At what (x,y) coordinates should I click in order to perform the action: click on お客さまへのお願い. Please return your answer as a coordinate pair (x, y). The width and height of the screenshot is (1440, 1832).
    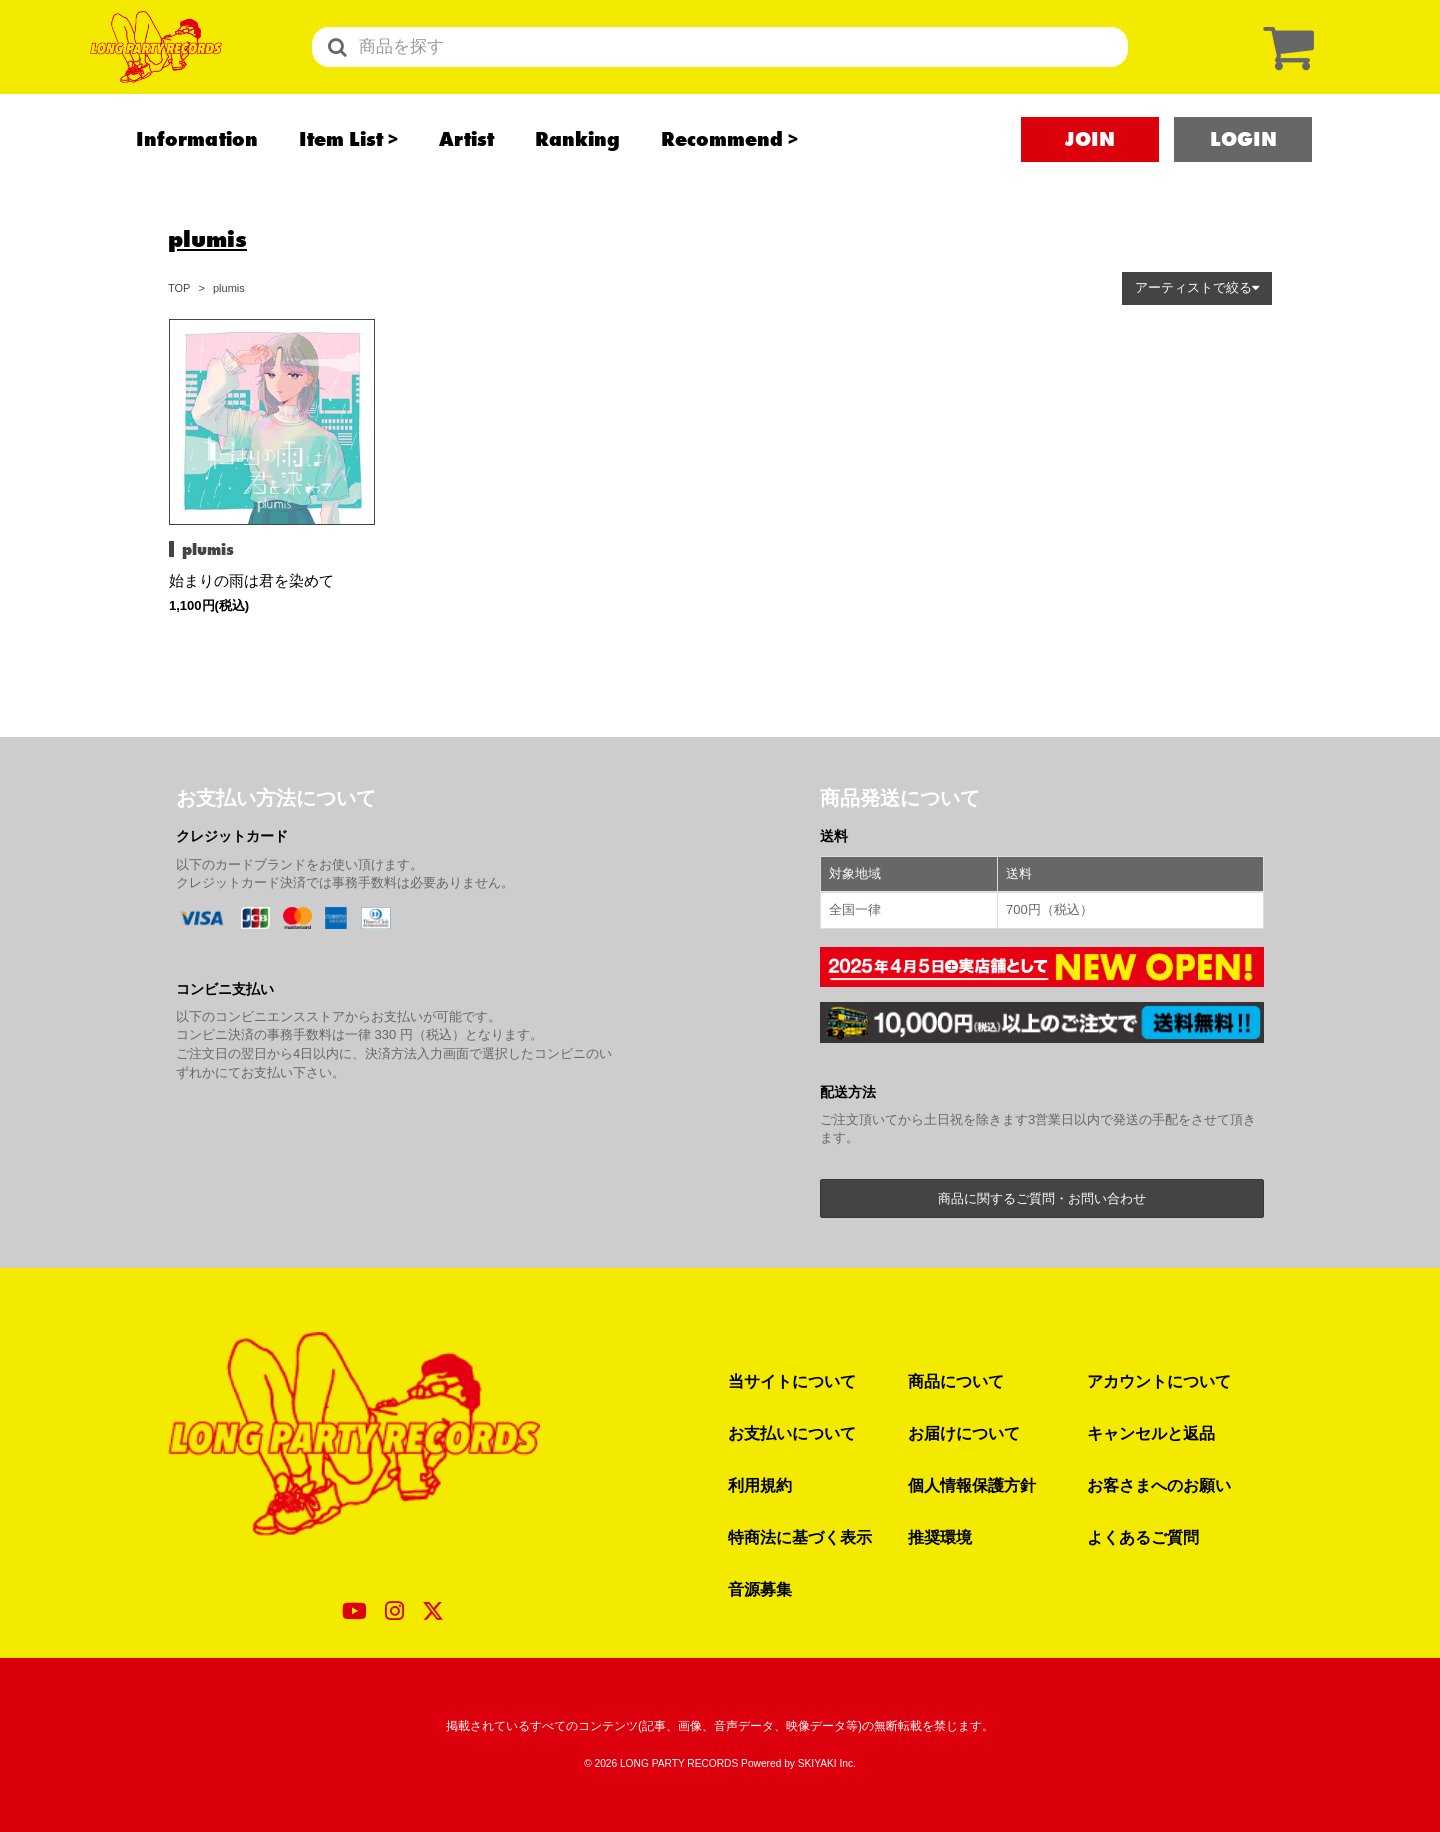
    Looking at the image, I should click on (1159, 1485).